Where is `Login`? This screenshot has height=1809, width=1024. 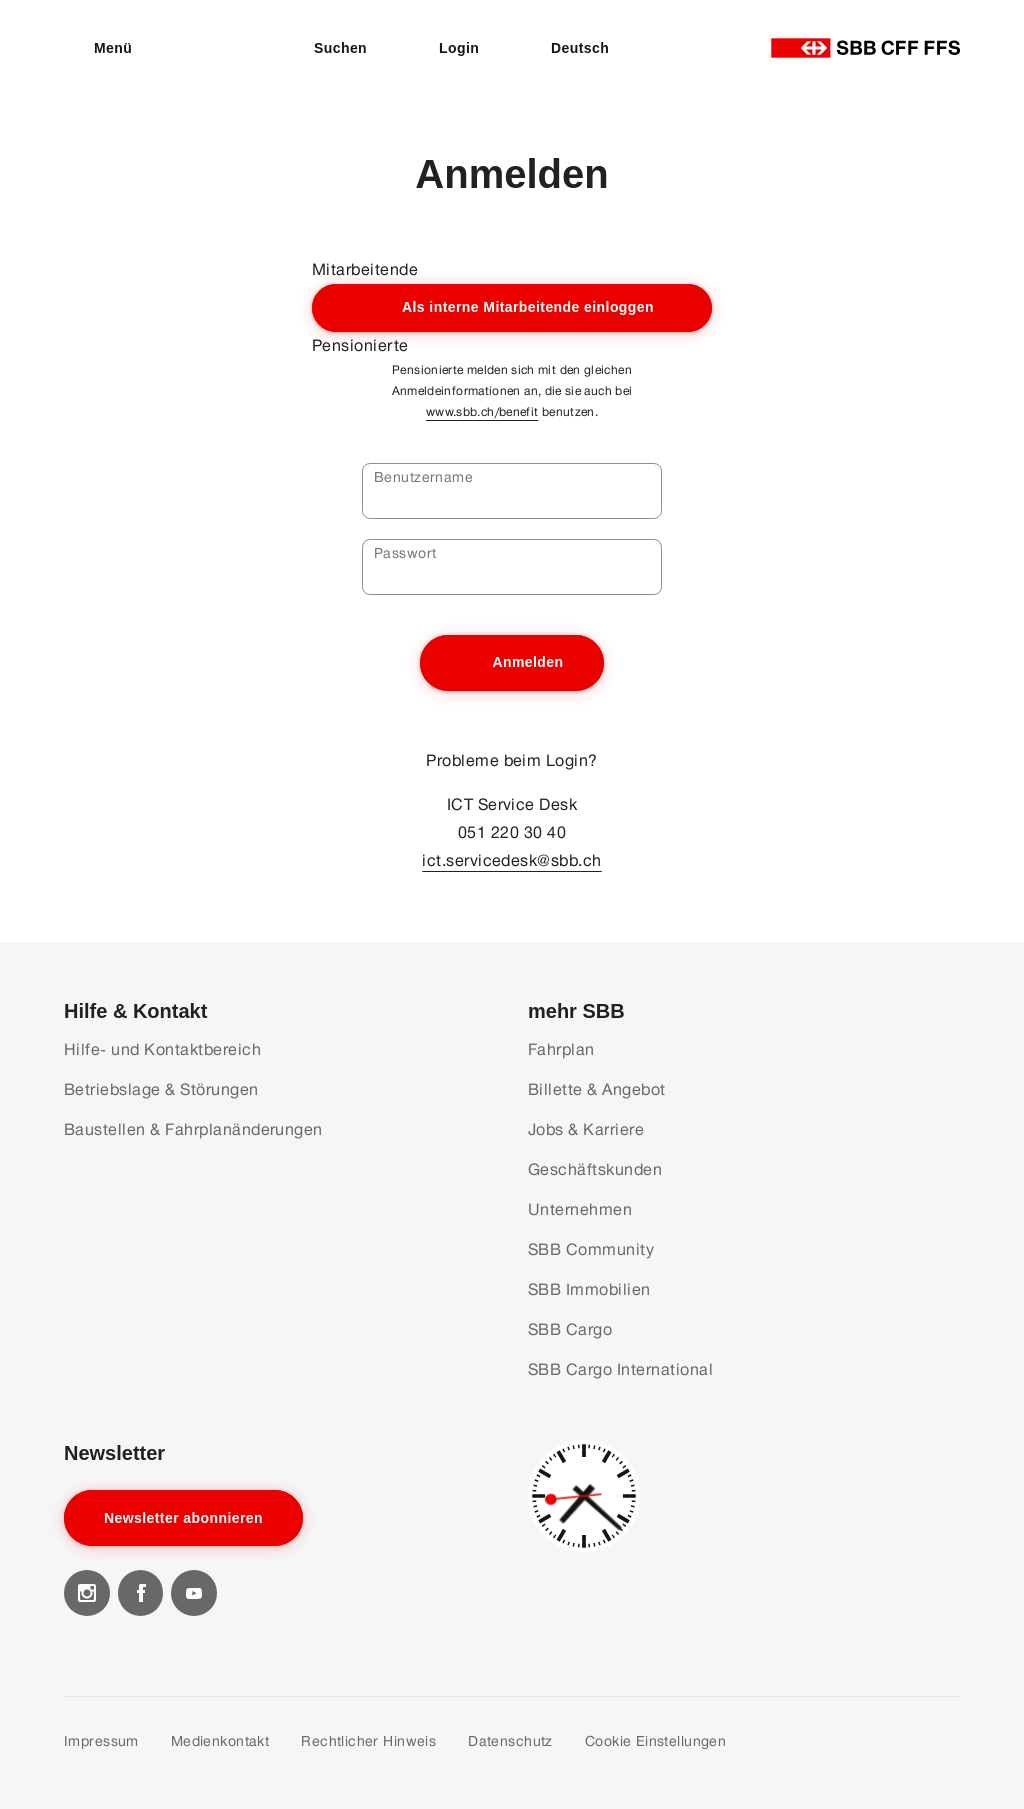 Login is located at coordinates (459, 48).